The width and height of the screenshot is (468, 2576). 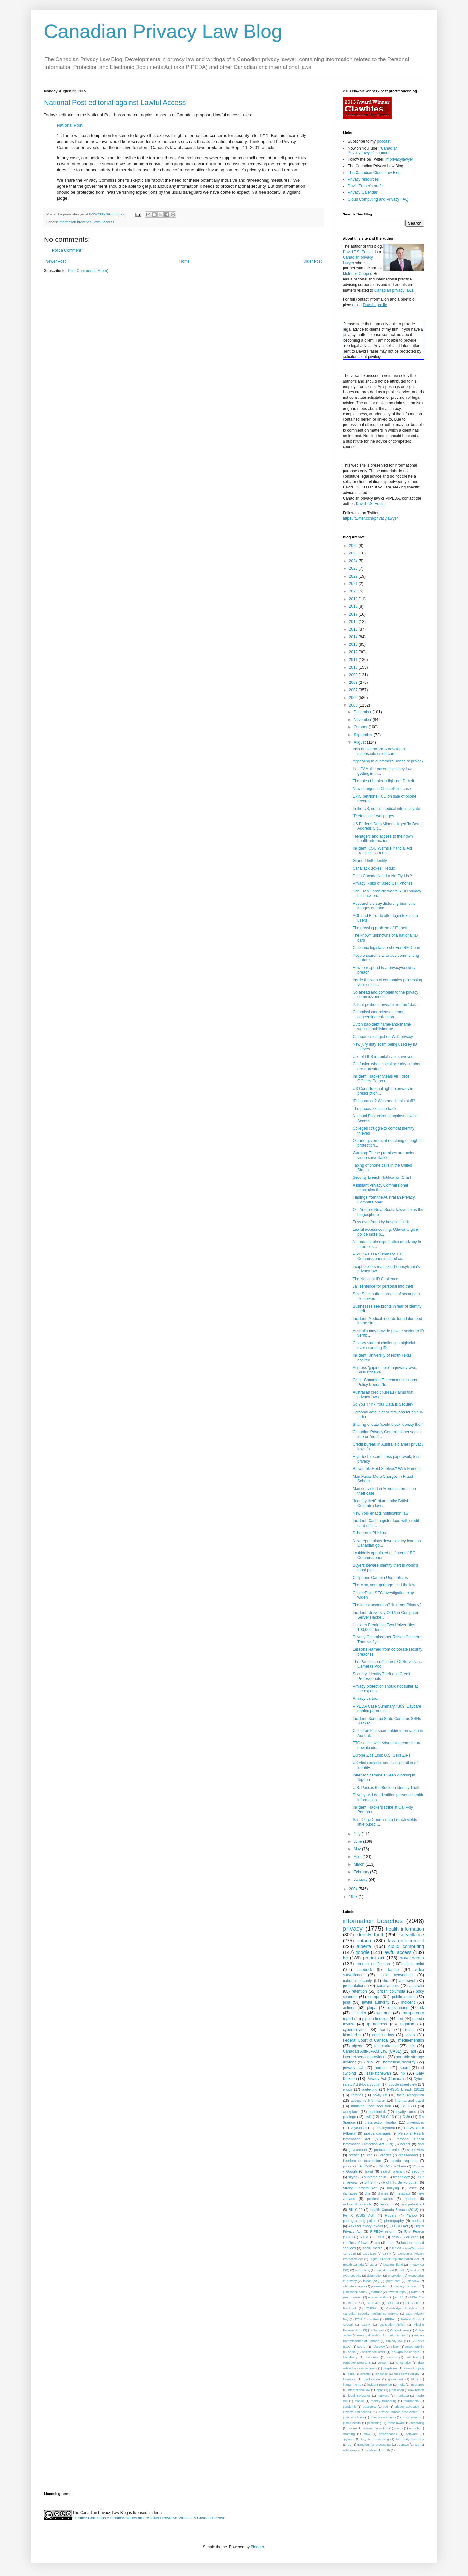 What do you see at coordinates (402, 2395) in the screenshot?
I see `manitoba` at bounding box center [402, 2395].